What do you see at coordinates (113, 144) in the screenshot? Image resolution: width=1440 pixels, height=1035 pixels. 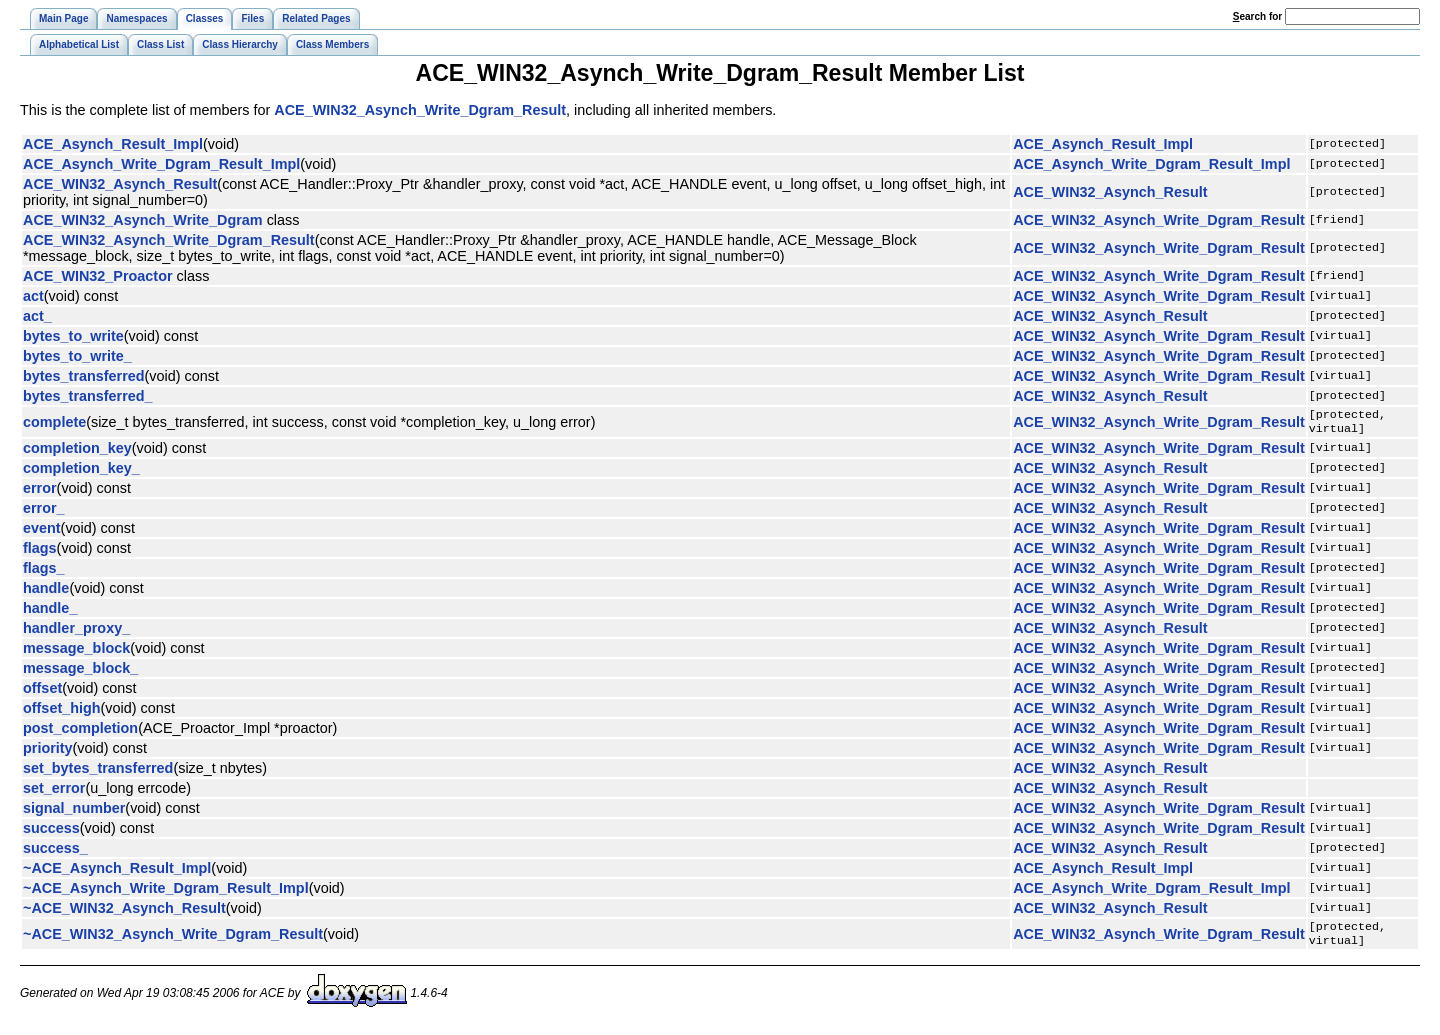 I see `ACE_Asynch_Result_Impl` at bounding box center [113, 144].